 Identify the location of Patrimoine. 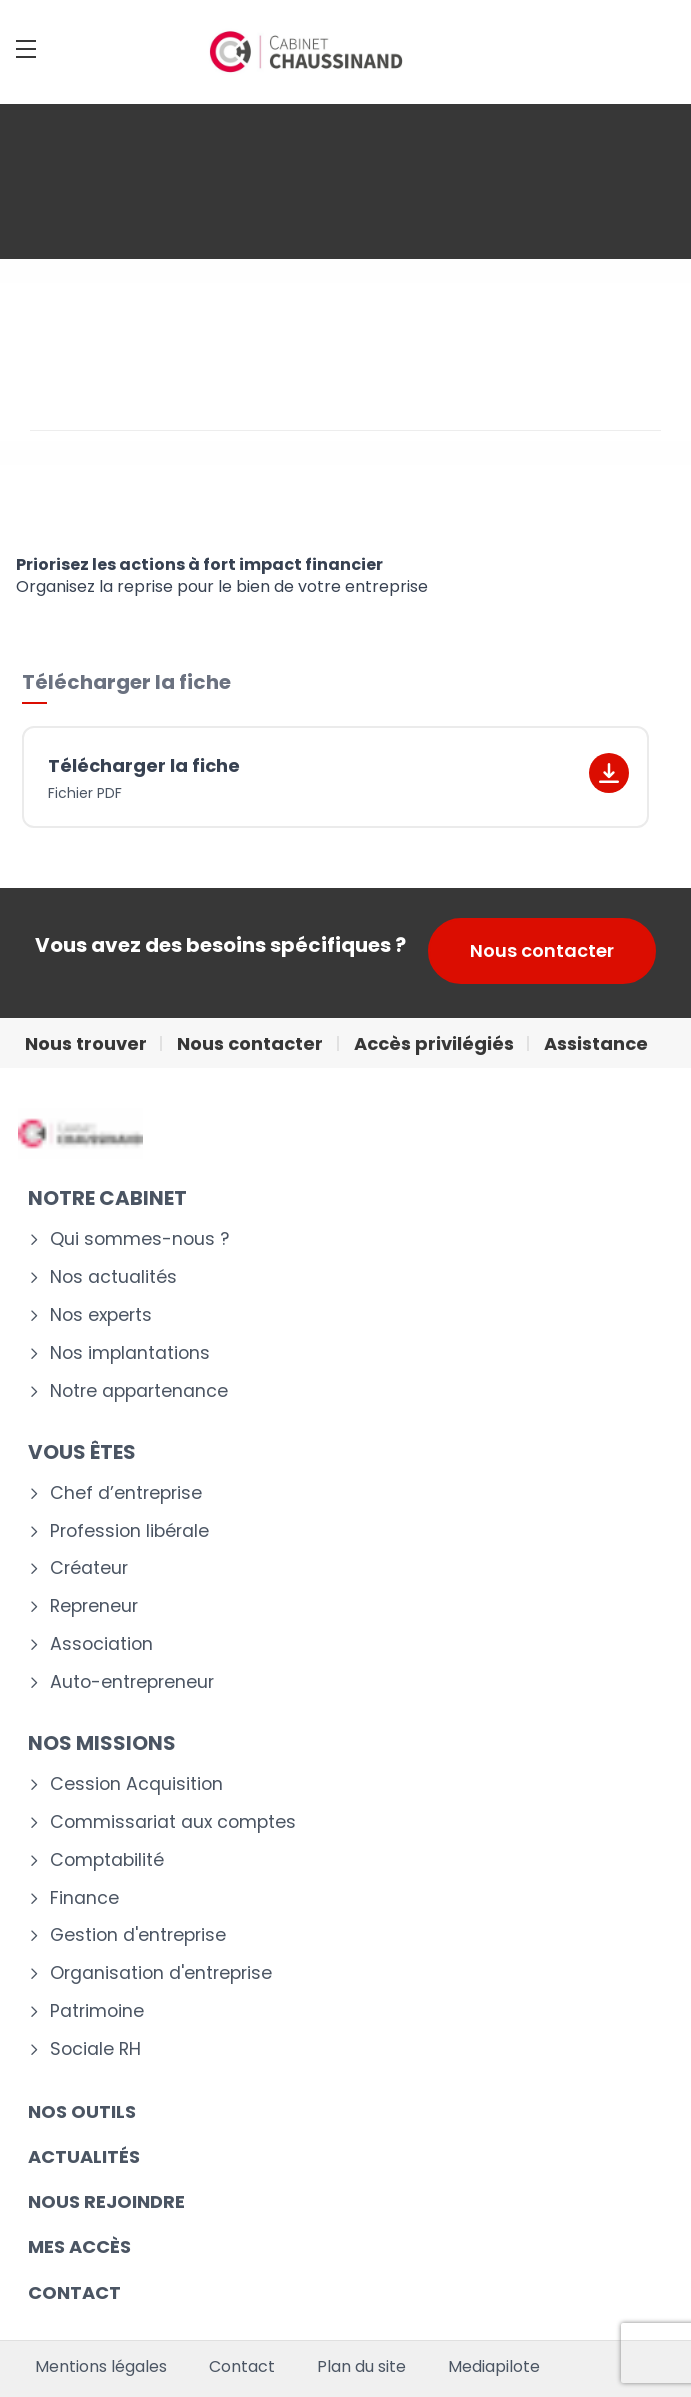
(97, 2011).